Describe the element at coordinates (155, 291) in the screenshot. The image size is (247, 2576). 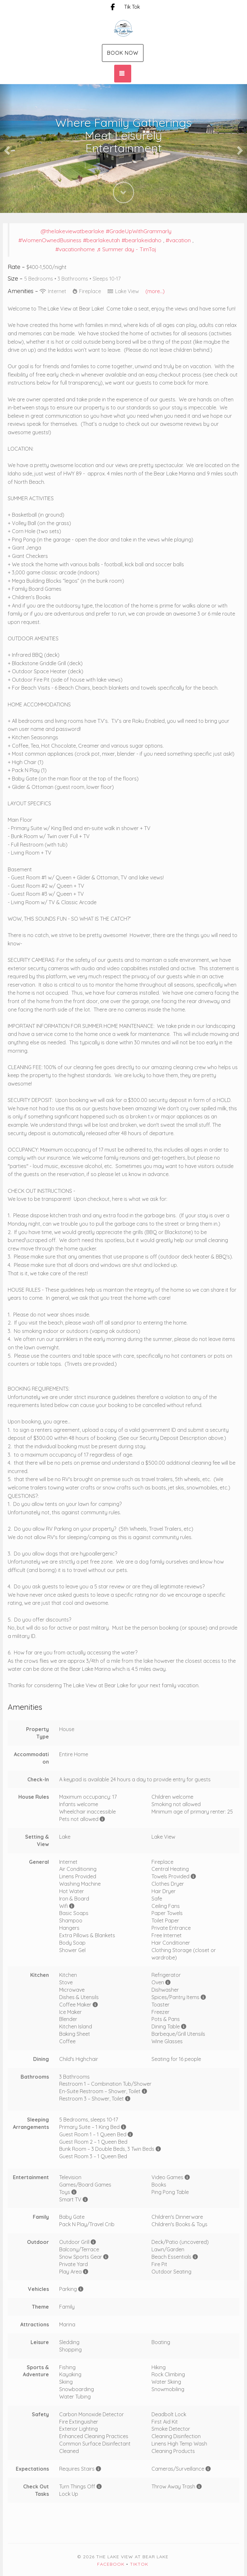
I see `(more...)` at that location.